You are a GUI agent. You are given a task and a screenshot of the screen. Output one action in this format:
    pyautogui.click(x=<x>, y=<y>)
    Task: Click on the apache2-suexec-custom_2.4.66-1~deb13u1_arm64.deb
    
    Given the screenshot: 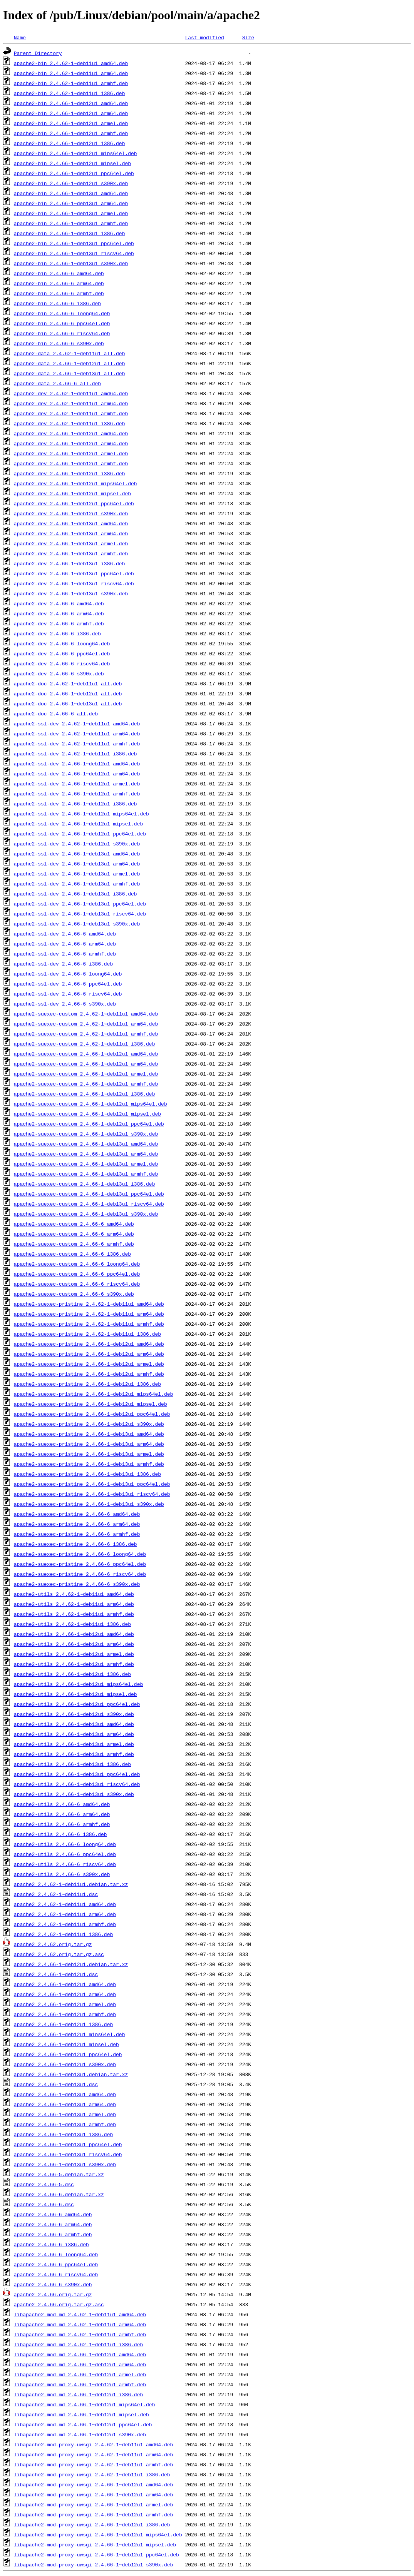 What is the action you would take?
    pyautogui.click(x=86, y=1153)
    